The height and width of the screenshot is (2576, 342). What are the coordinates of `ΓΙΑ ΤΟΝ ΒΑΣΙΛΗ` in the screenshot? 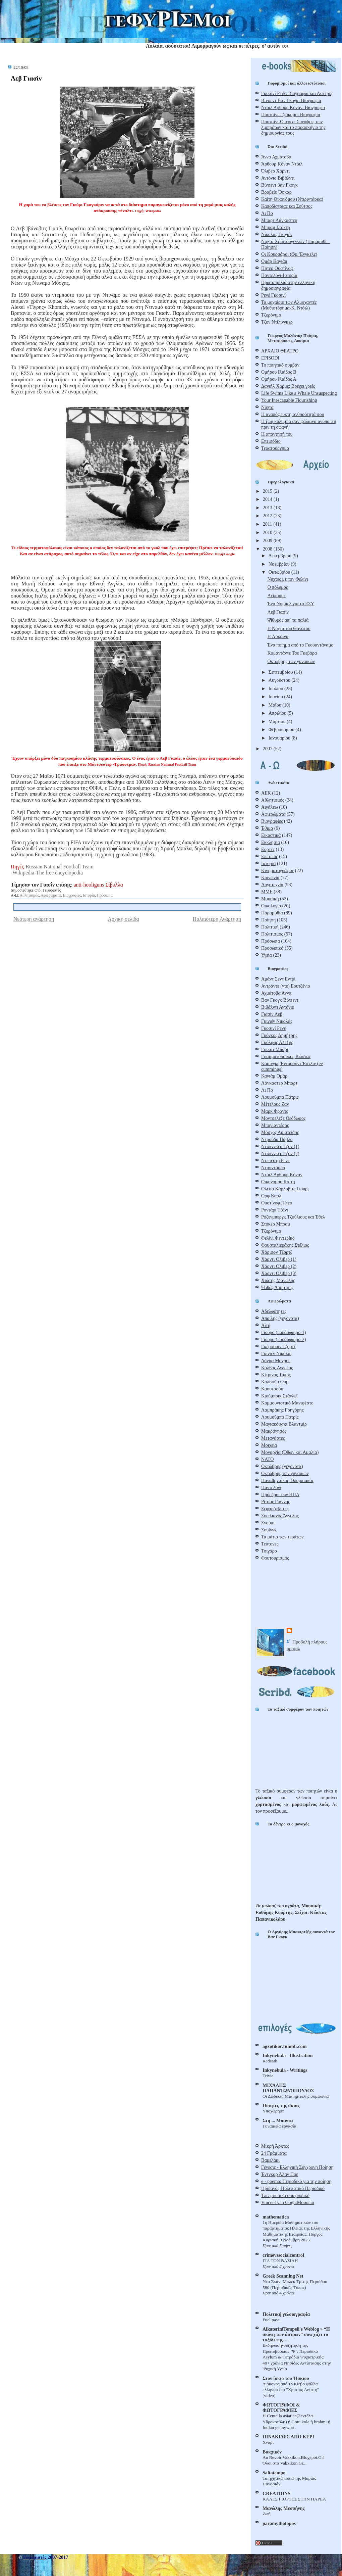 It's located at (280, 2260).